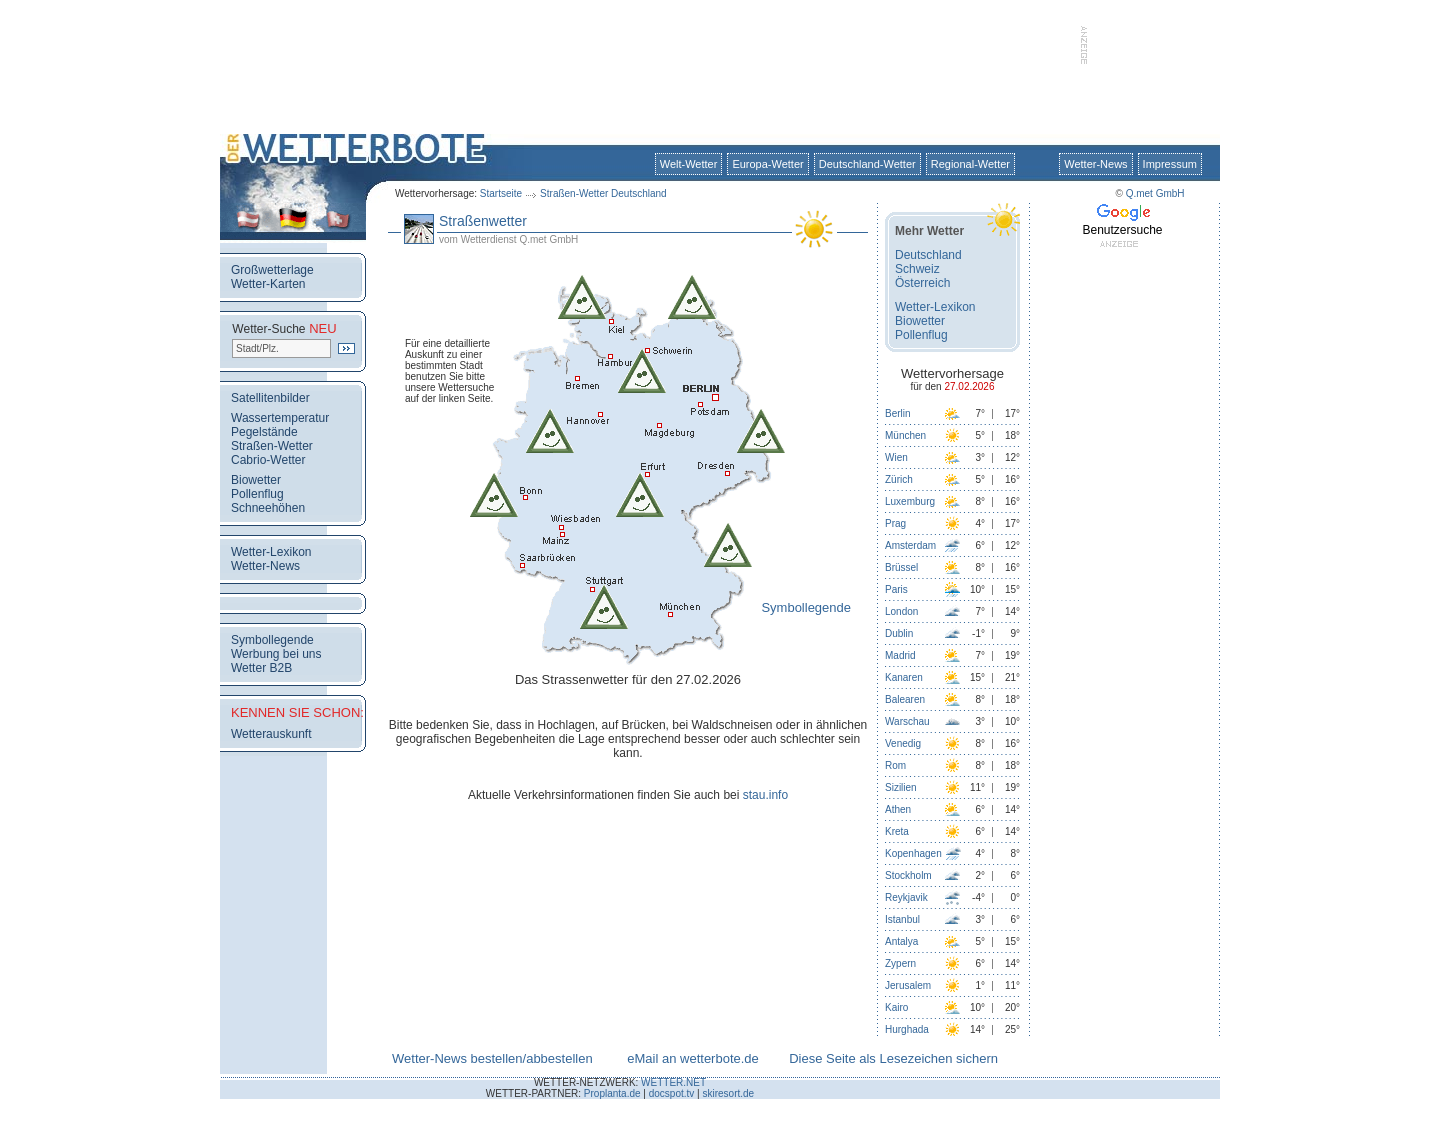 This screenshot has width=1440, height=1125. Describe the element at coordinates (897, 831) in the screenshot. I see `Kreta` at that location.